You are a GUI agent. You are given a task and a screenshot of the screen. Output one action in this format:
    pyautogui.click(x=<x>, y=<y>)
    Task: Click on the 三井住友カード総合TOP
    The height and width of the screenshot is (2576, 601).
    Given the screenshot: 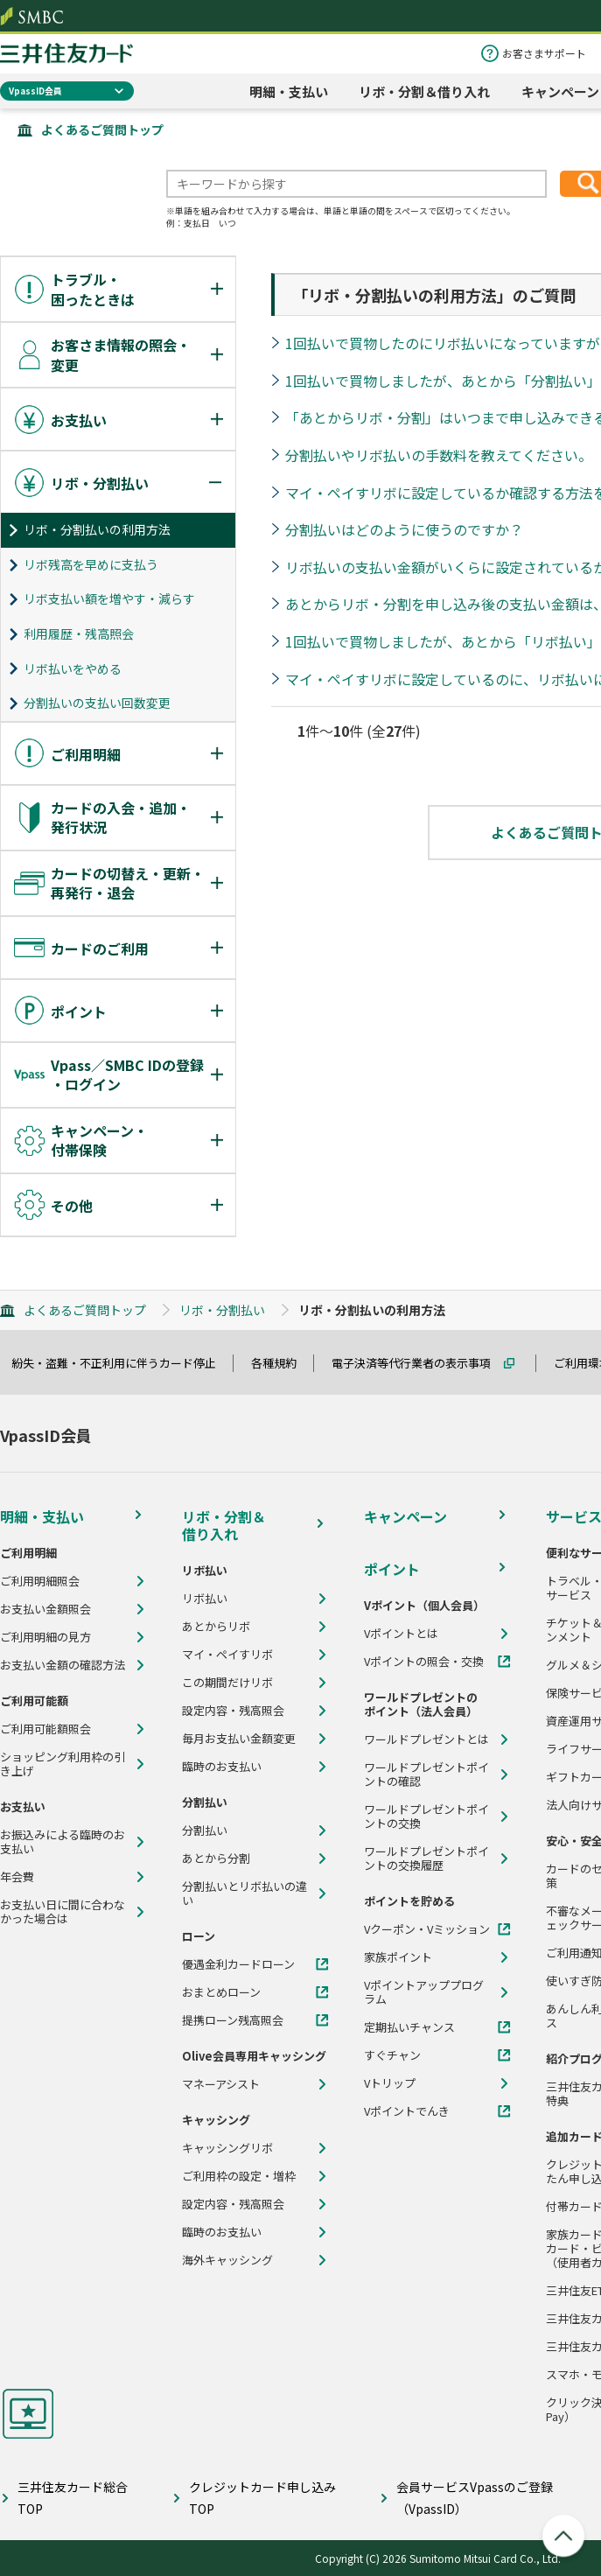 What is the action you would take?
    pyautogui.click(x=72, y=2497)
    